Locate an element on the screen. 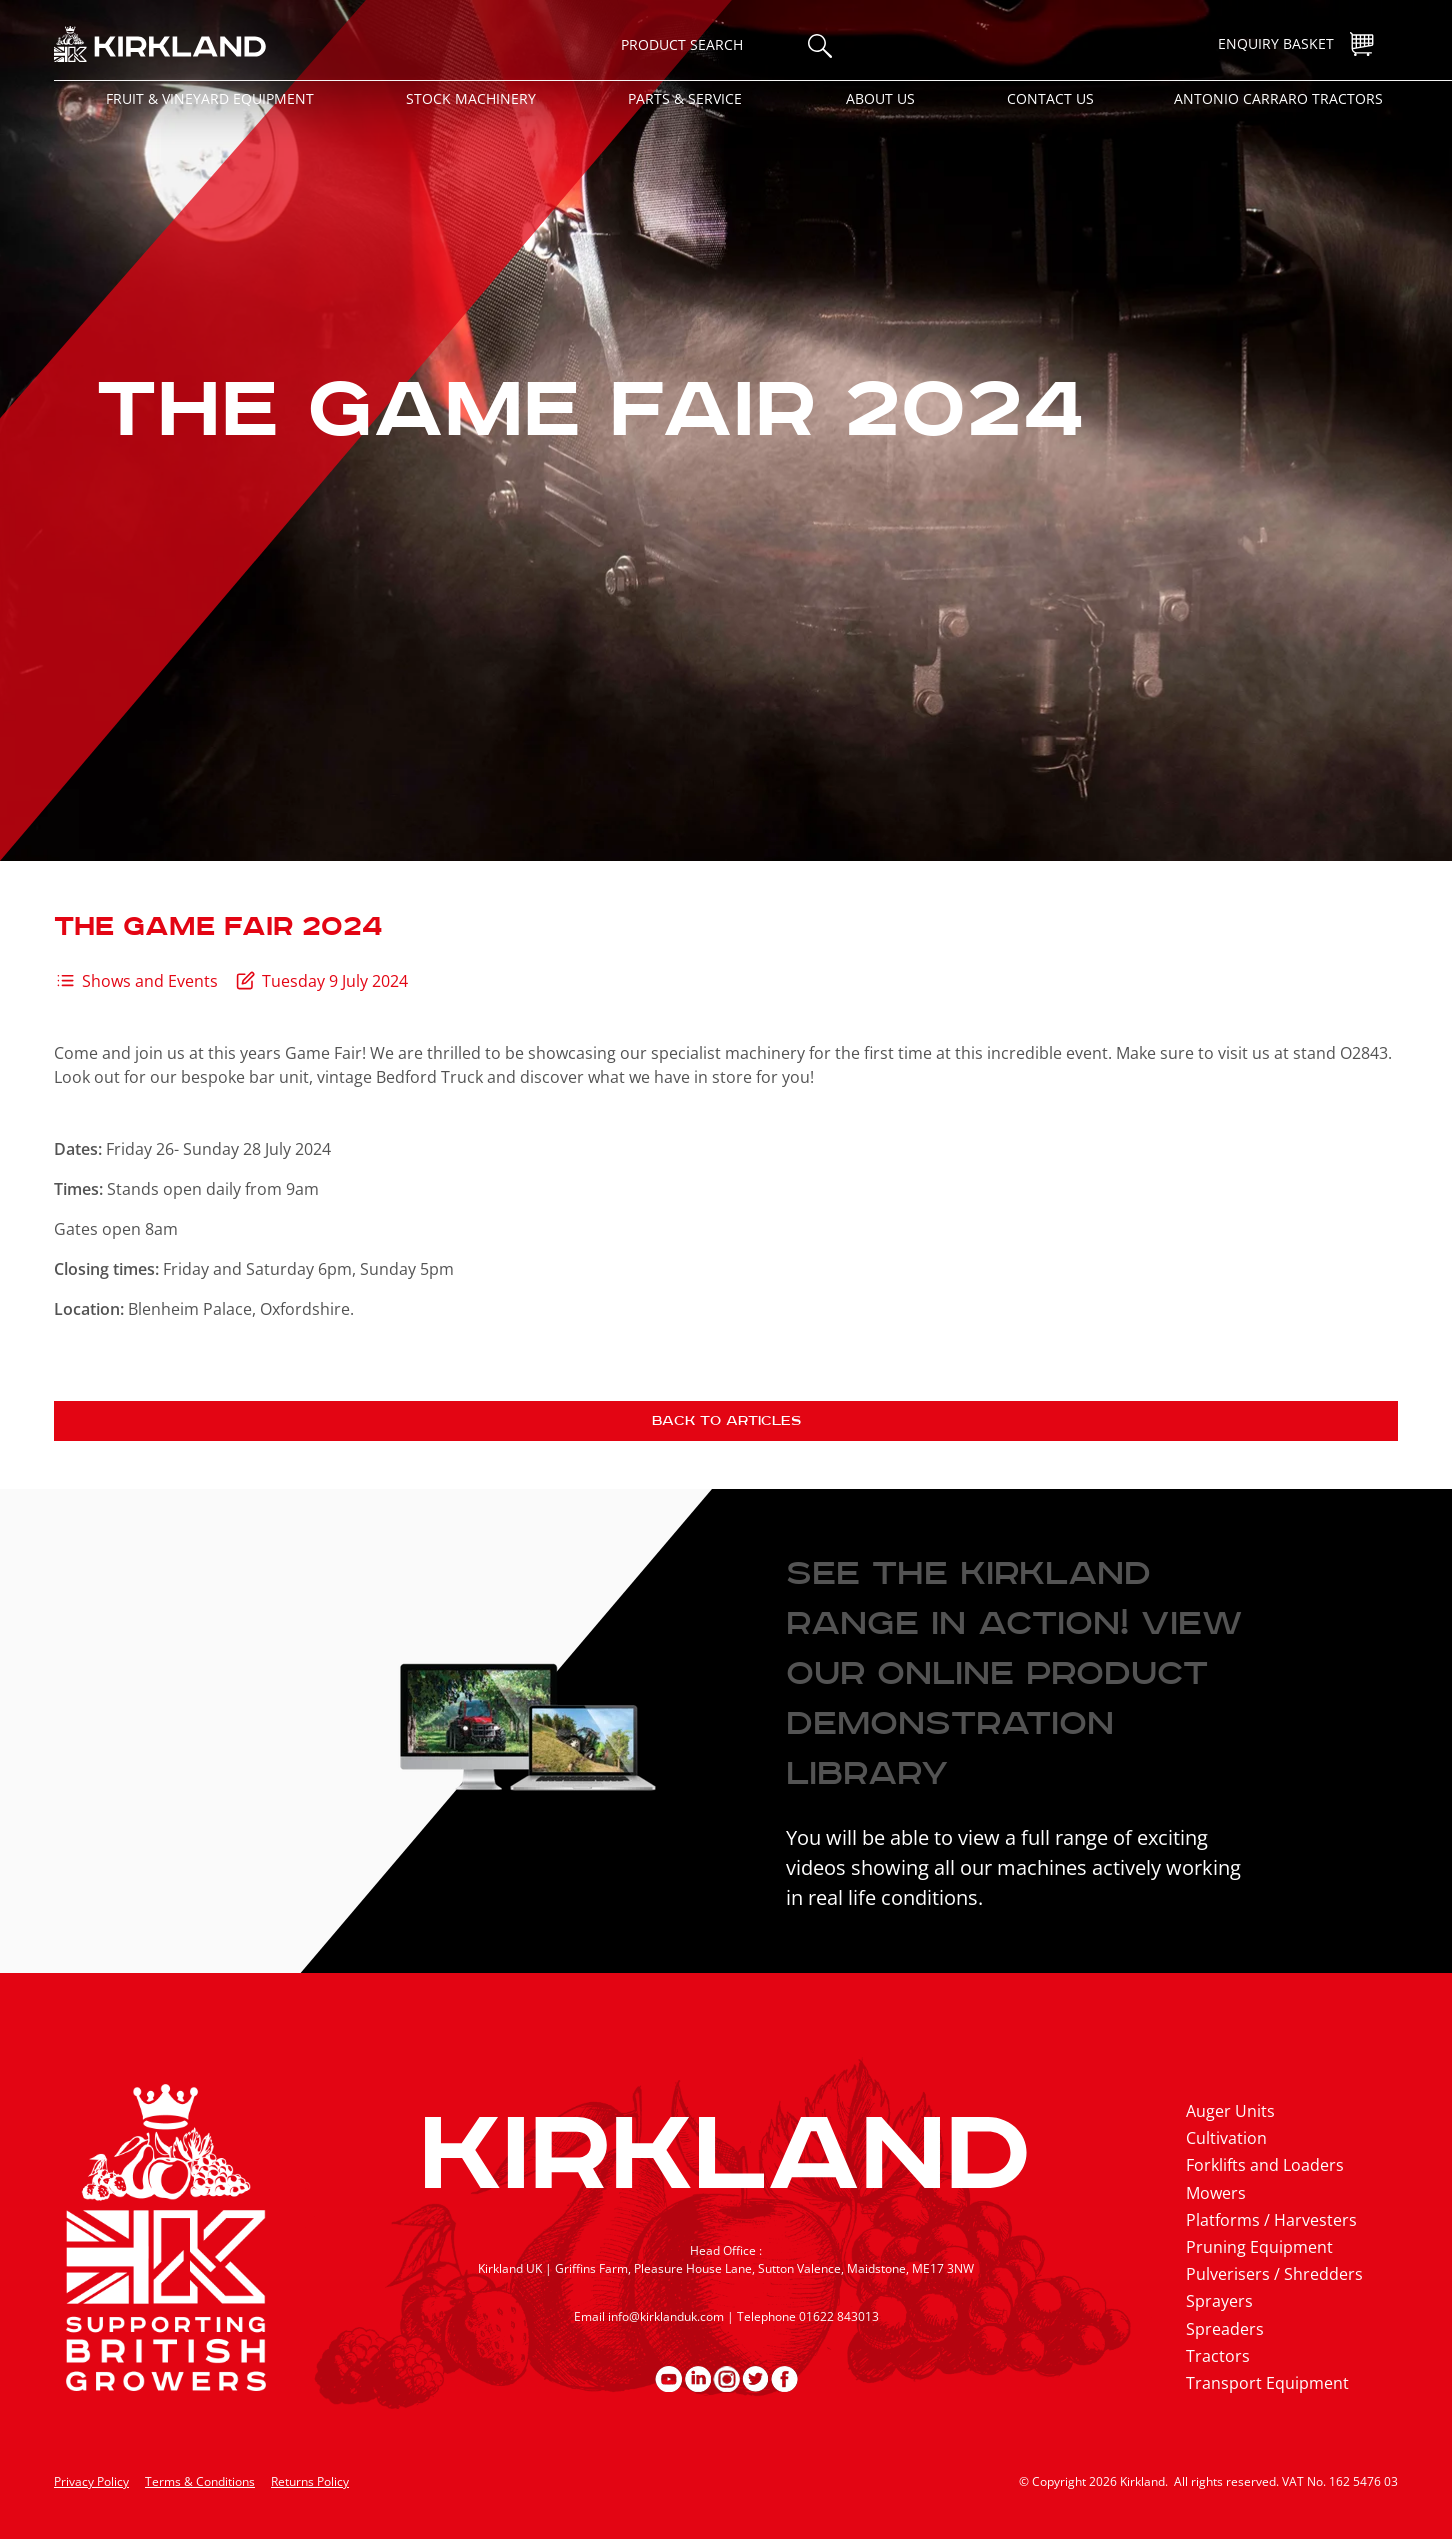  Shows and Events is located at coordinates (150, 981).